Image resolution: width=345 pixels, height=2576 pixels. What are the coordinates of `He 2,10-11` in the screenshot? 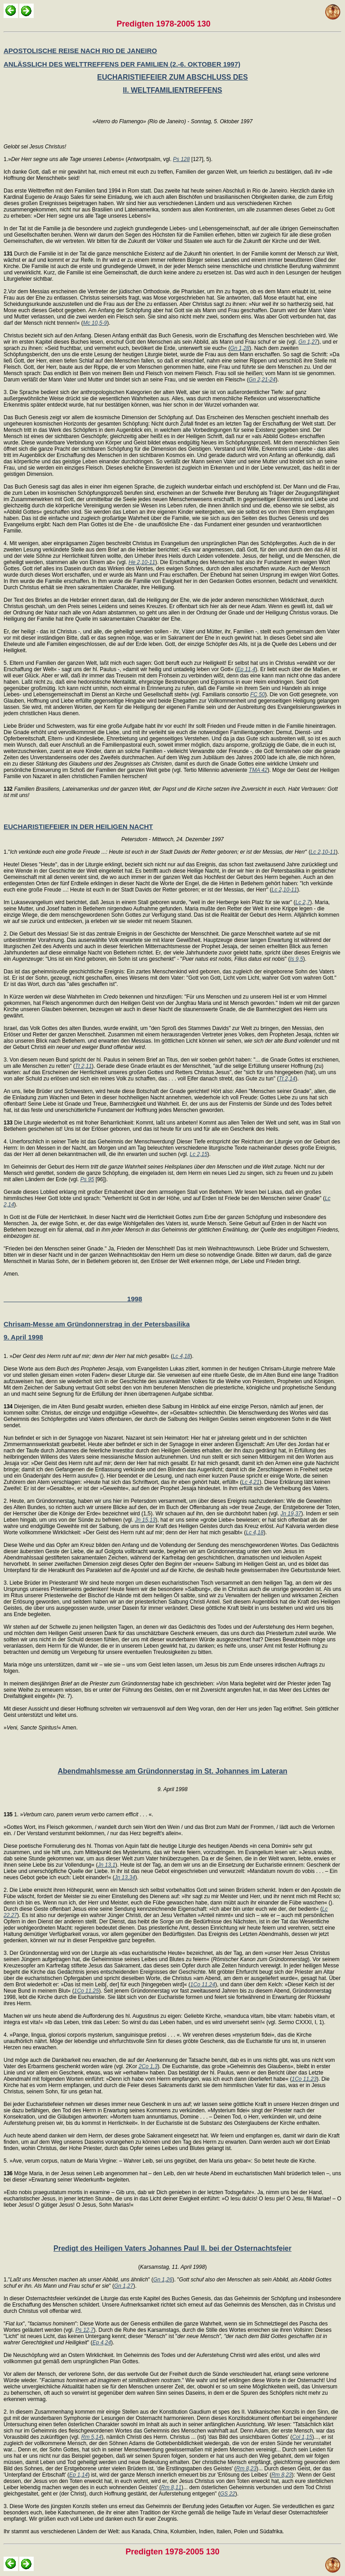 It's located at (141, 562).